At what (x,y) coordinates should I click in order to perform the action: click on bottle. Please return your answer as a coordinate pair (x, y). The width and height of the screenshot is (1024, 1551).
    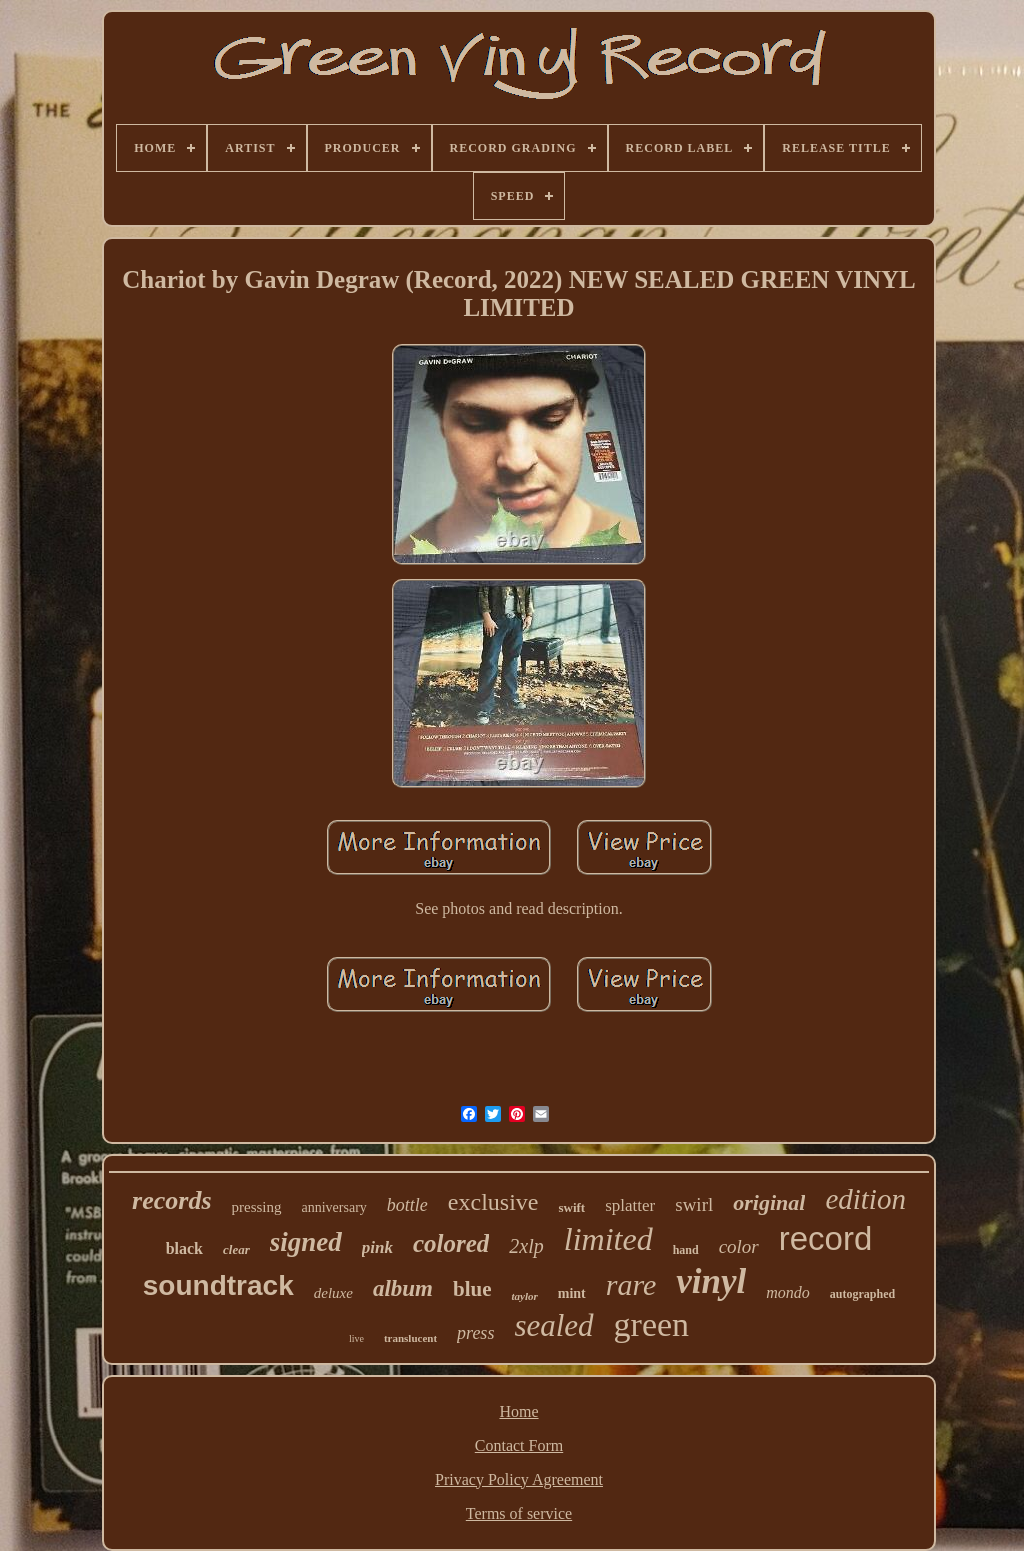
    Looking at the image, I should click on (407, 1205).